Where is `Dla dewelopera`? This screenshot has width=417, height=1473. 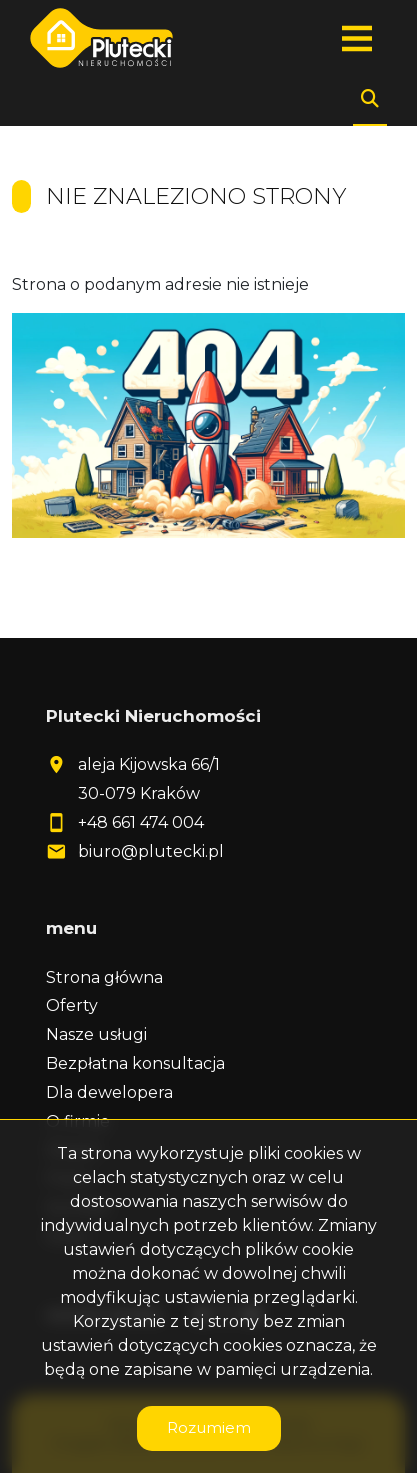
Dla dewelopera is located at coordinates (109, 1092).